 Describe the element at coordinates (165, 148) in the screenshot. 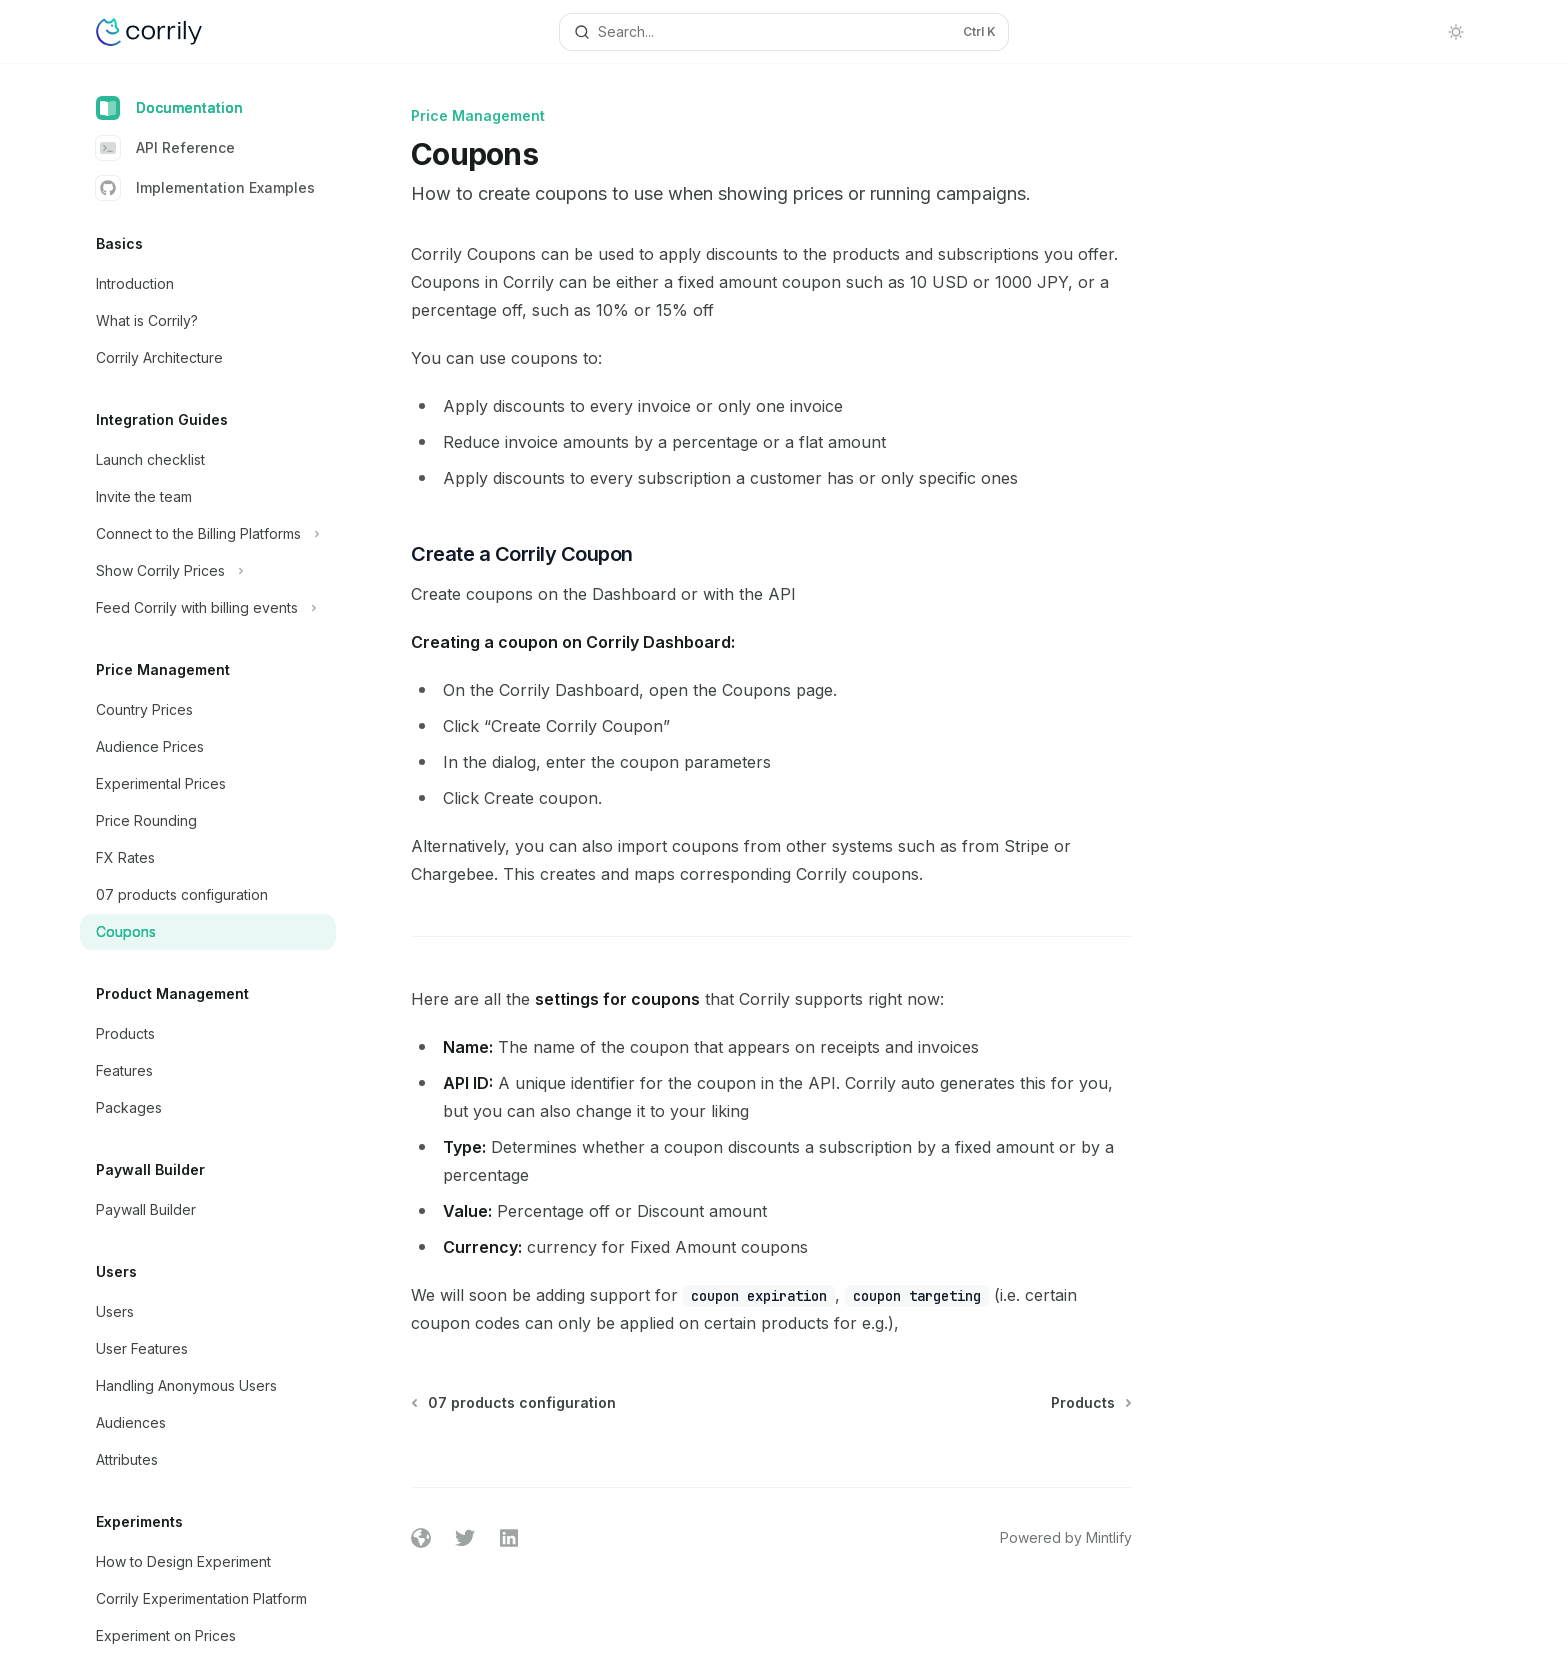

I see `API Reference` at that location.